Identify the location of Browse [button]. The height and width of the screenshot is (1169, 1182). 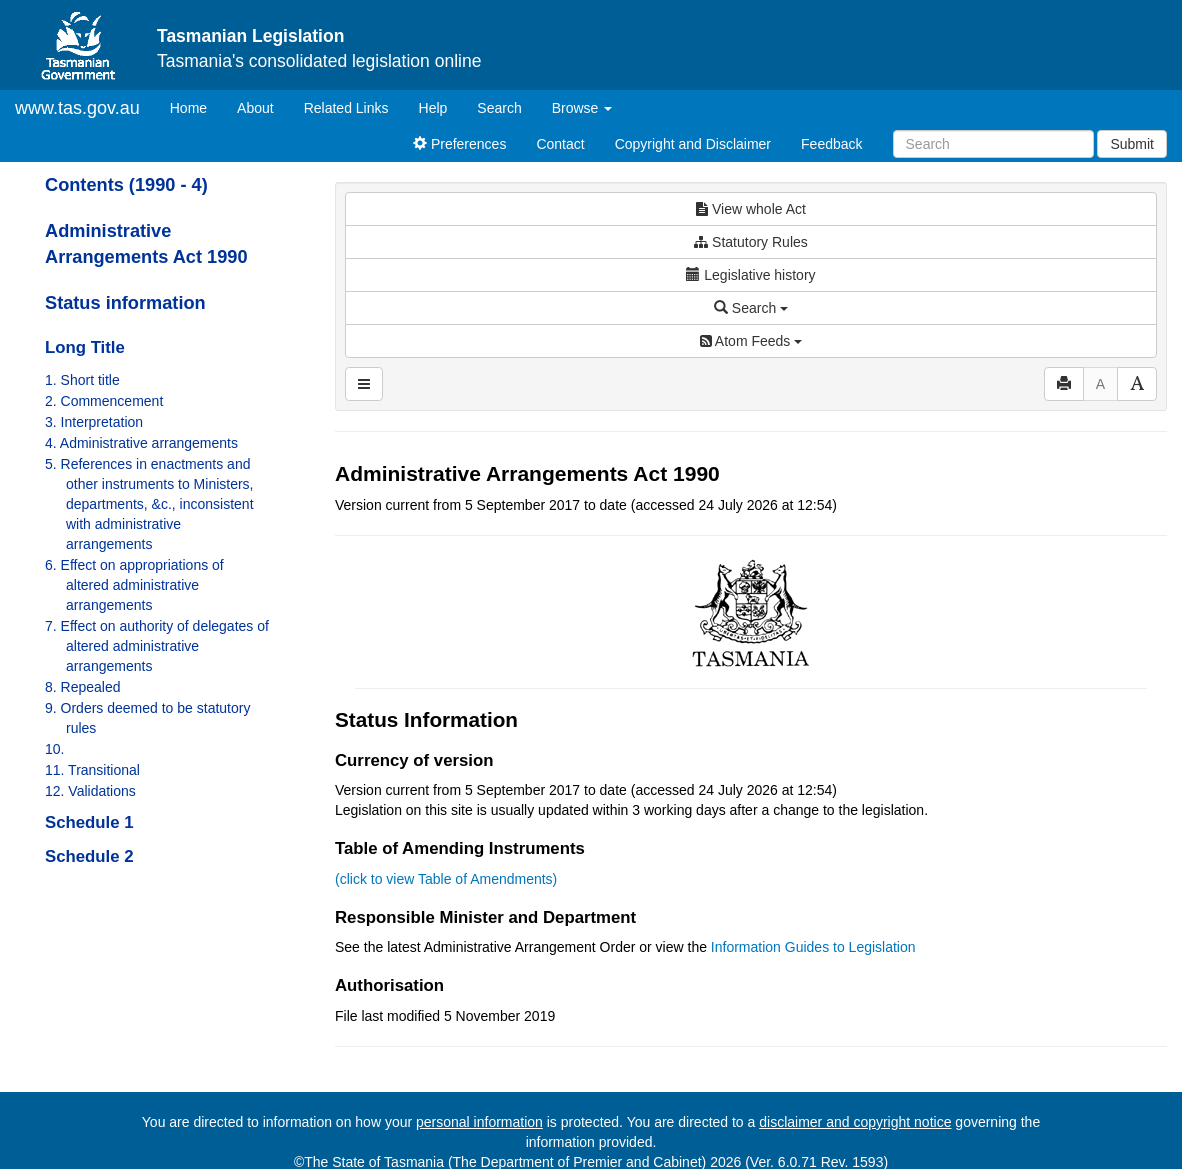
(582, 108).